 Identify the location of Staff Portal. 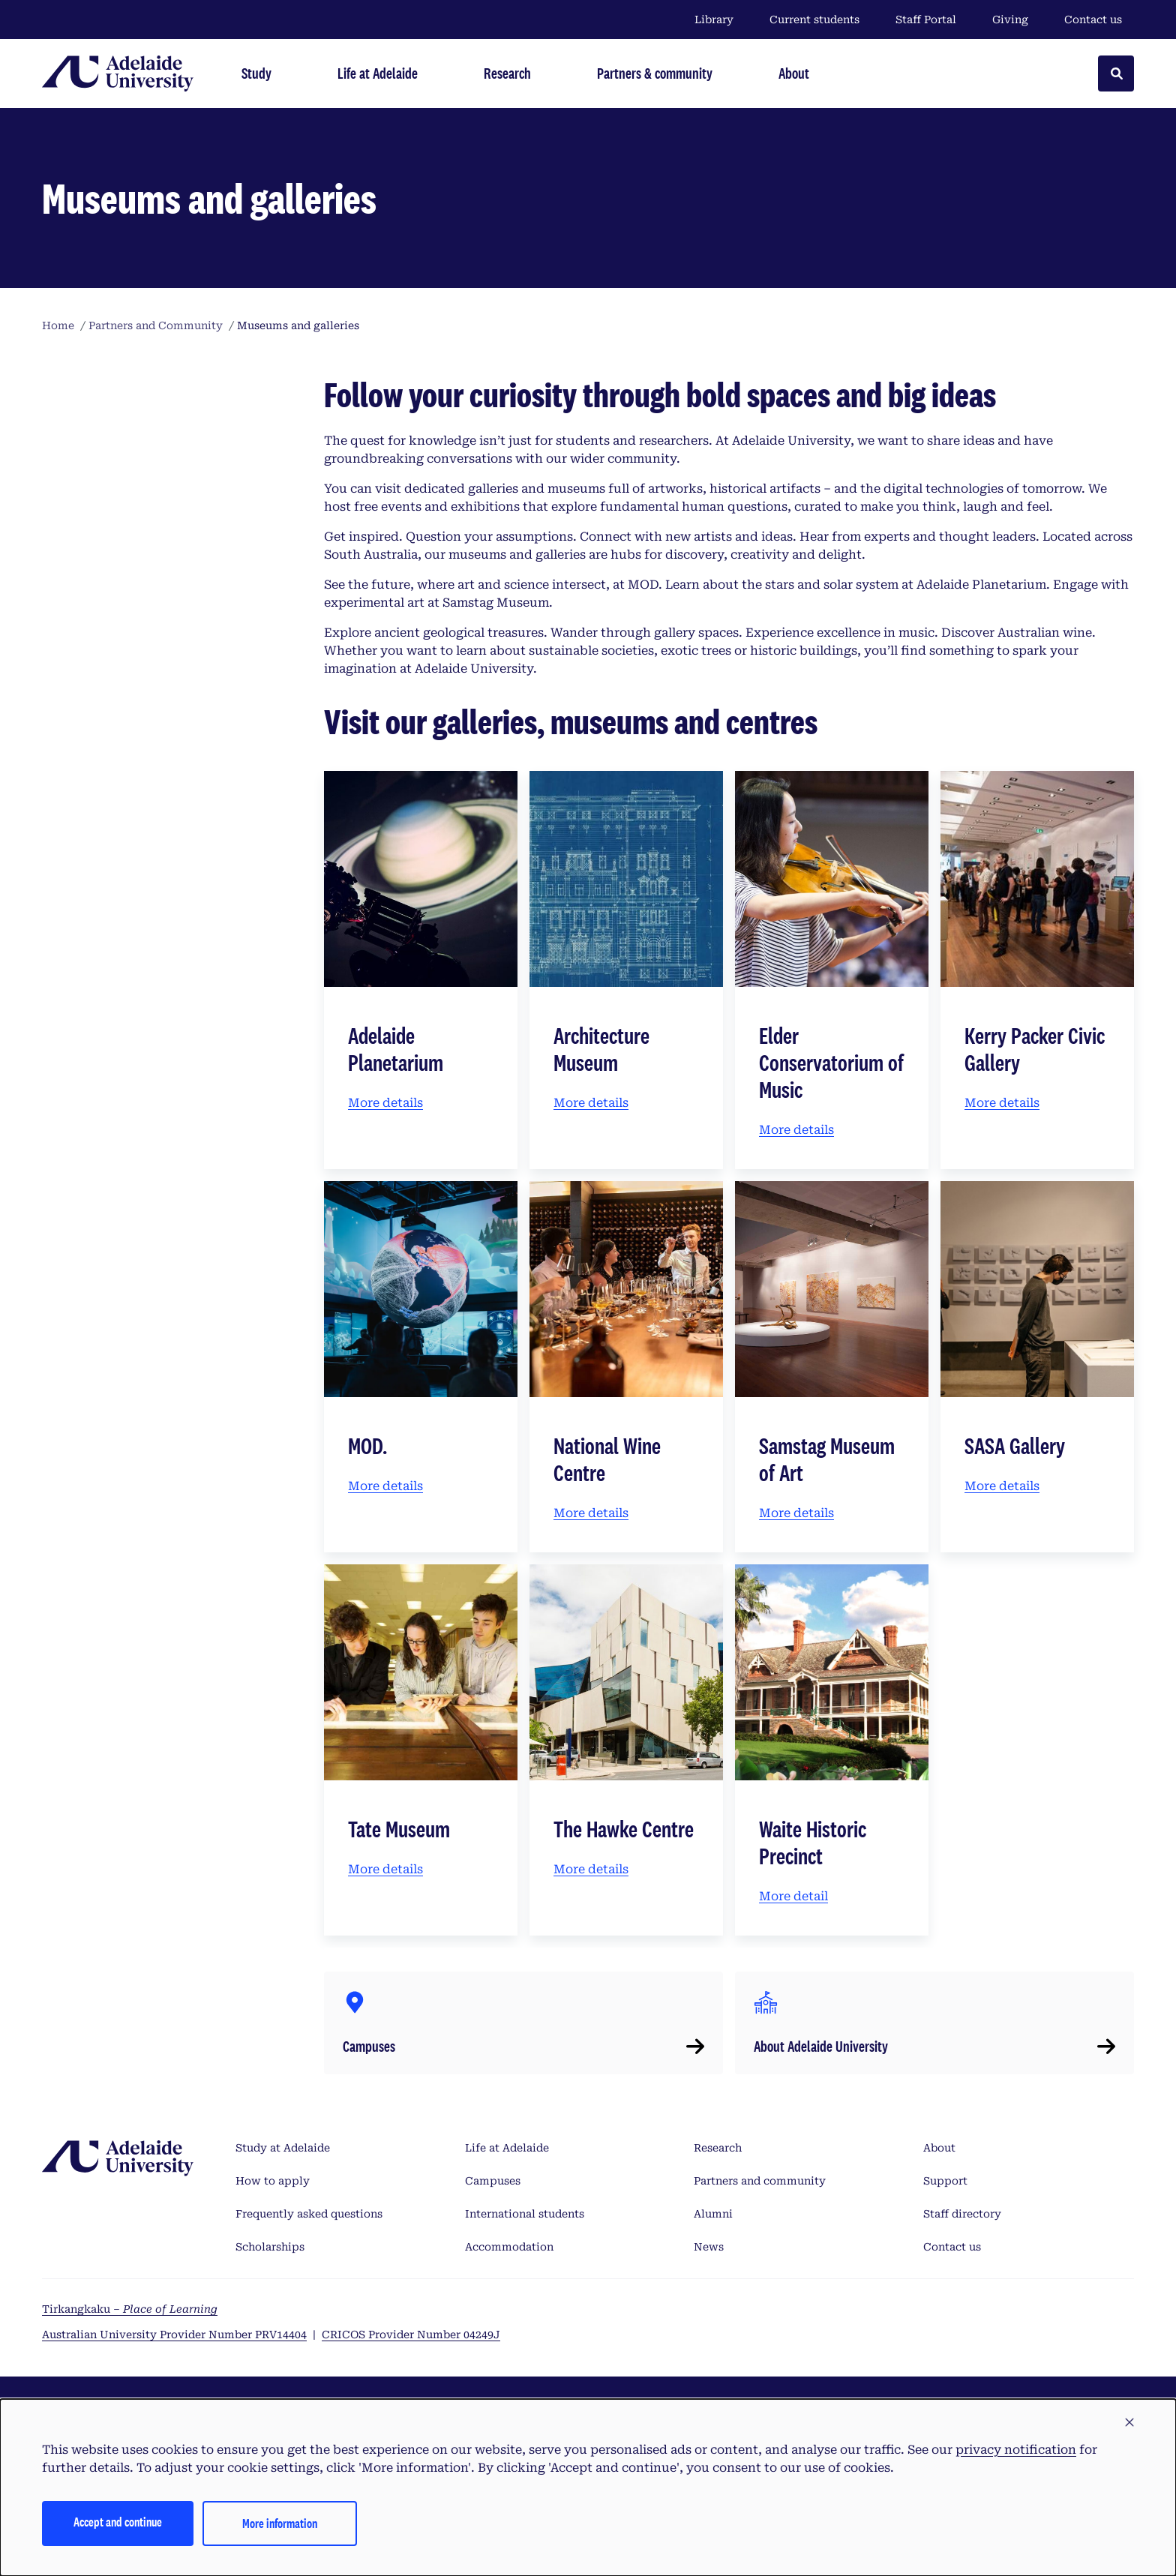
(926, 19).